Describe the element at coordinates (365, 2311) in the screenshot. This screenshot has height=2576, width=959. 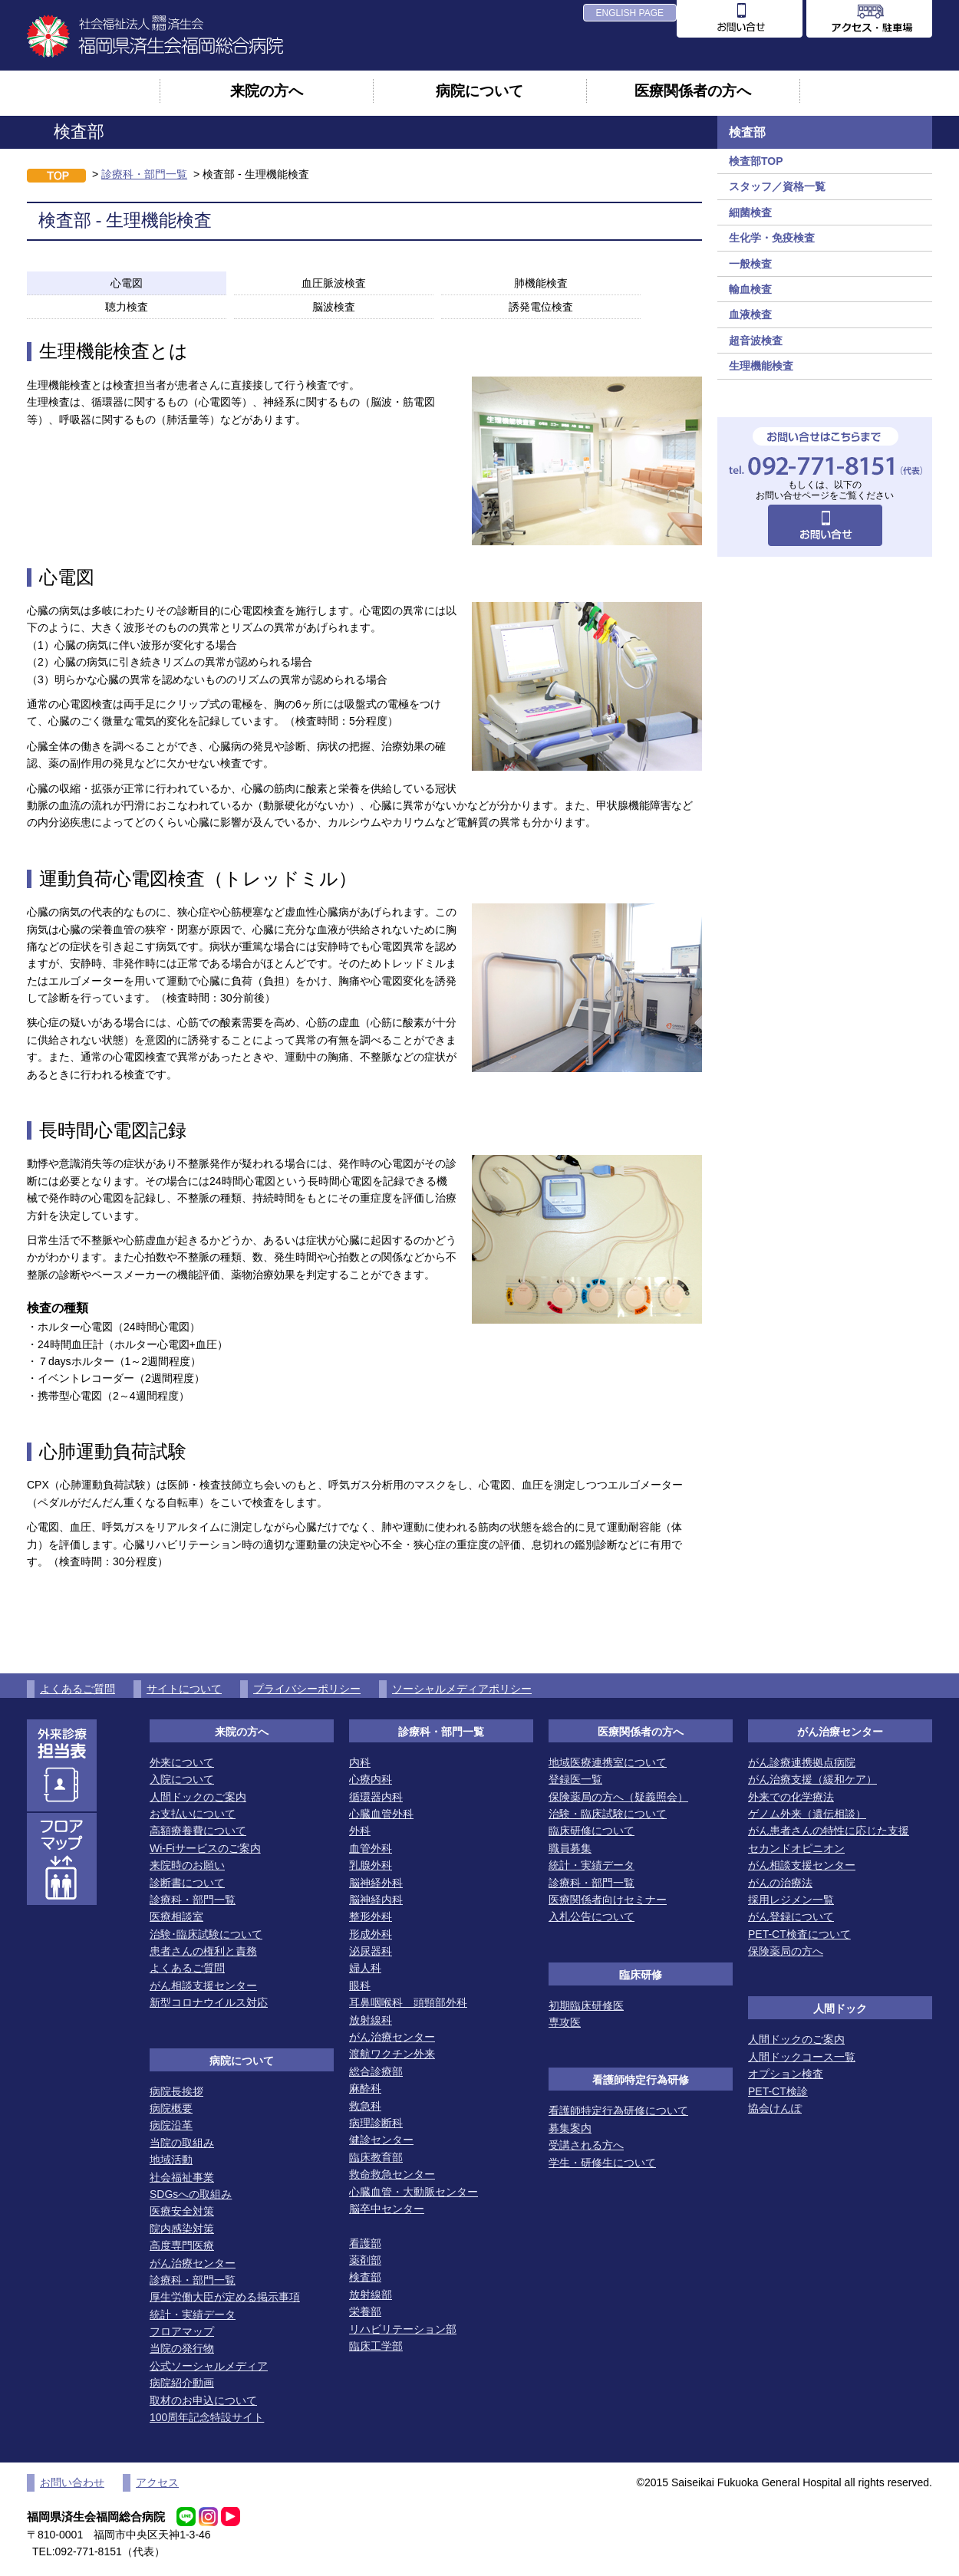
I see `栄養部` at that location.